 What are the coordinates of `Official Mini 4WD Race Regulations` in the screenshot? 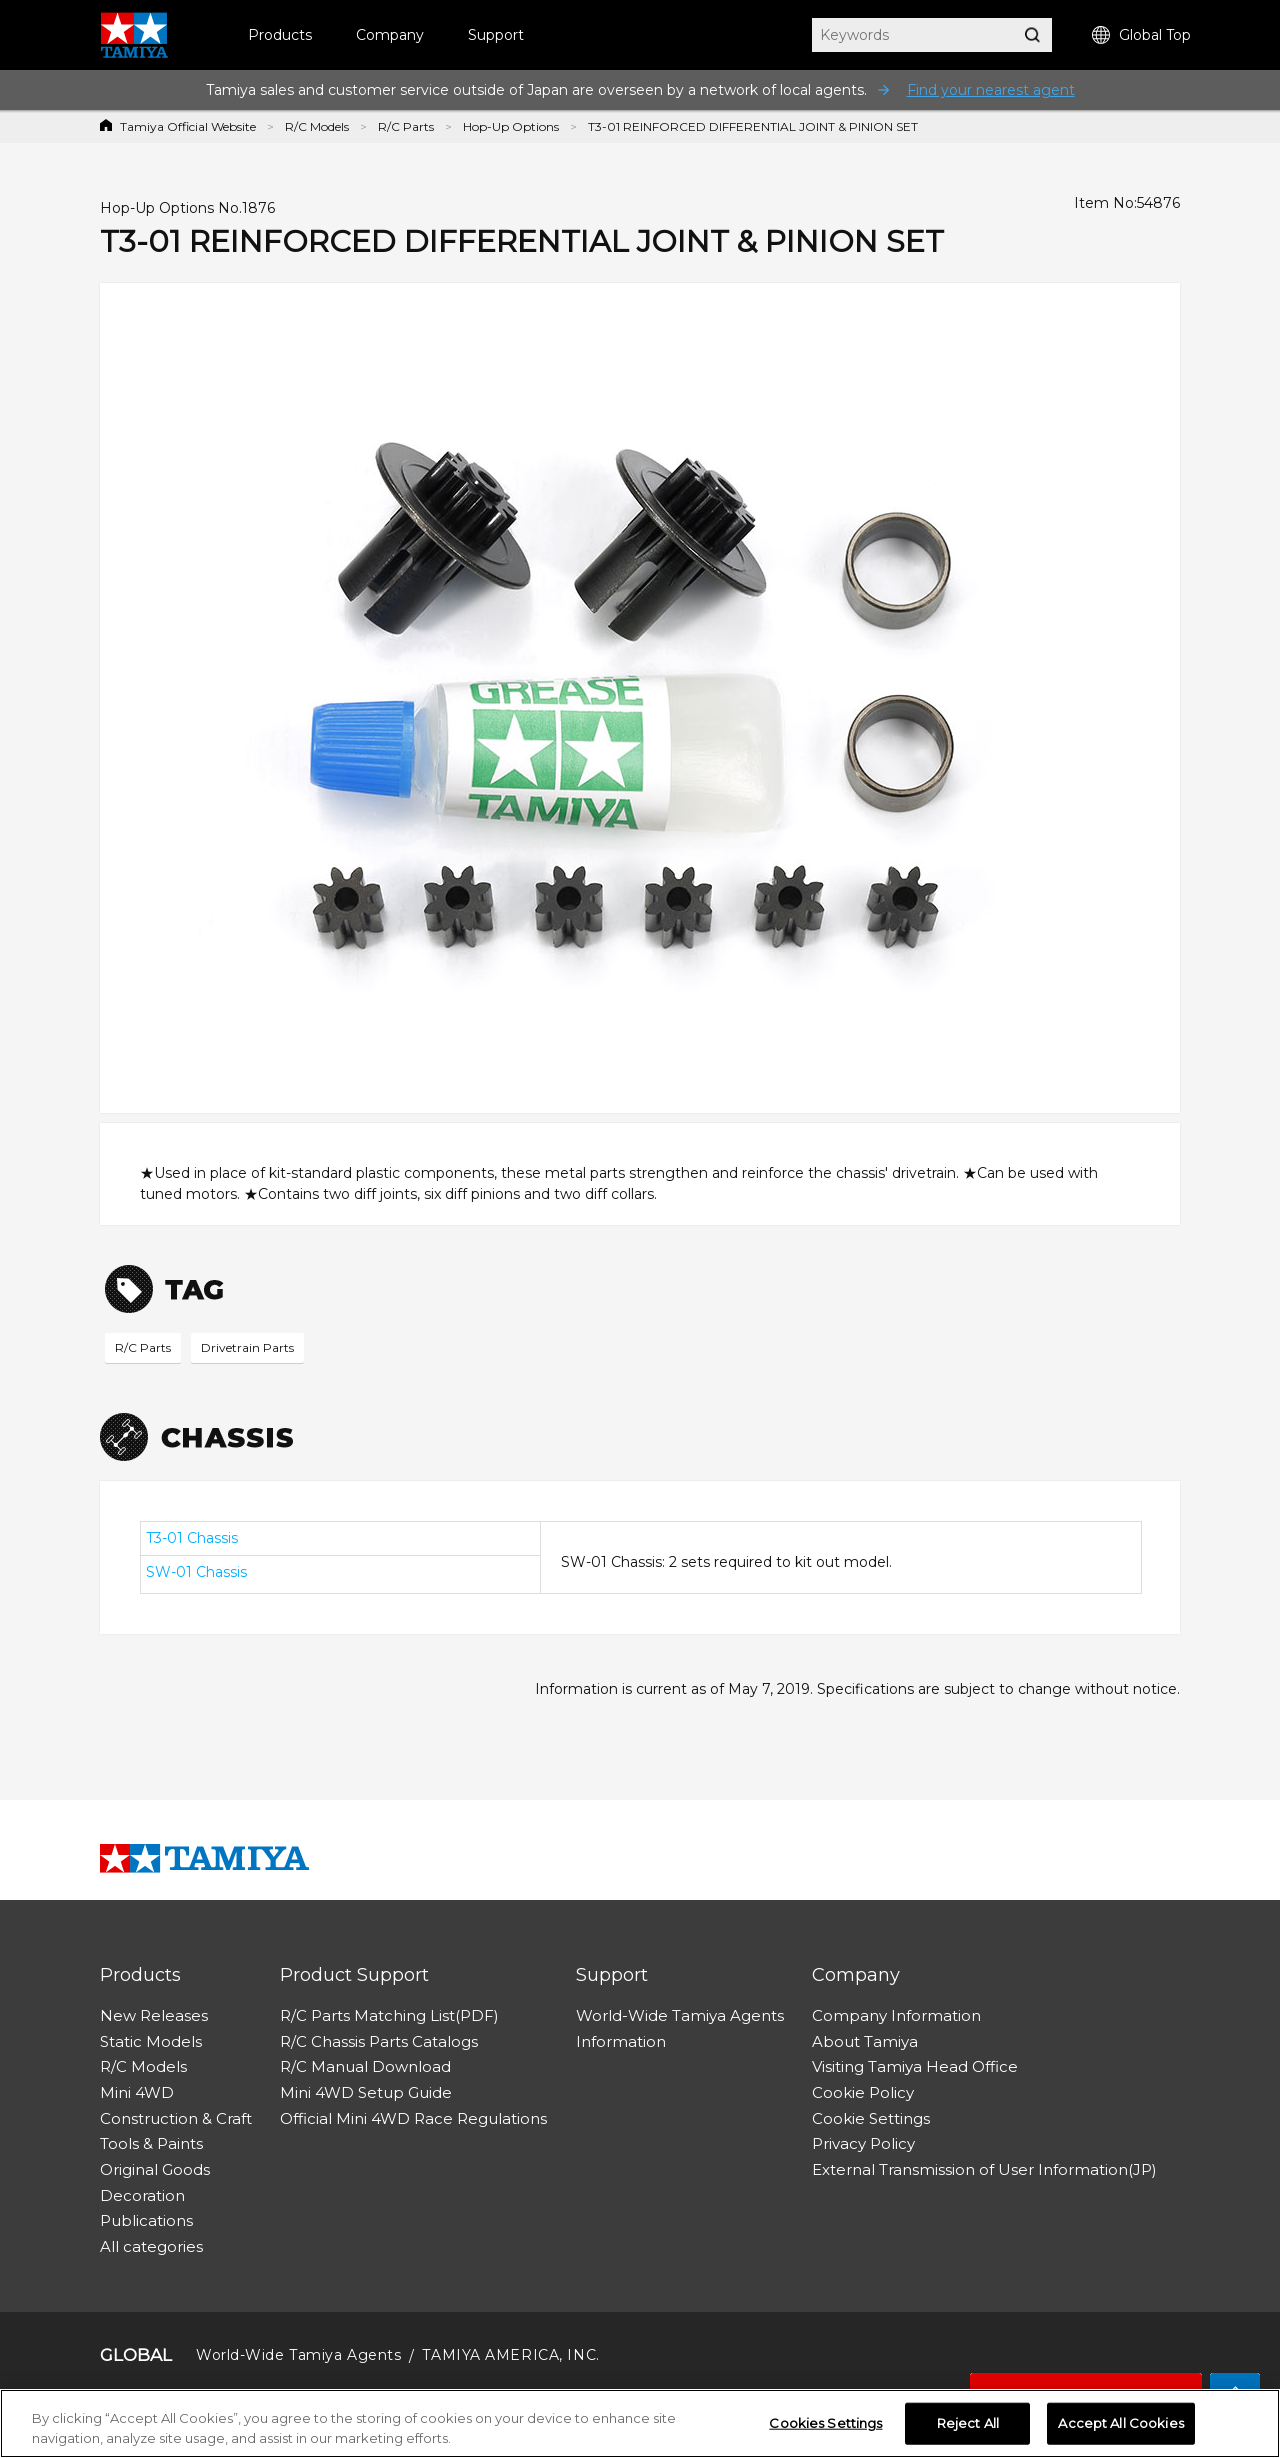 It's located at (413, 2118).